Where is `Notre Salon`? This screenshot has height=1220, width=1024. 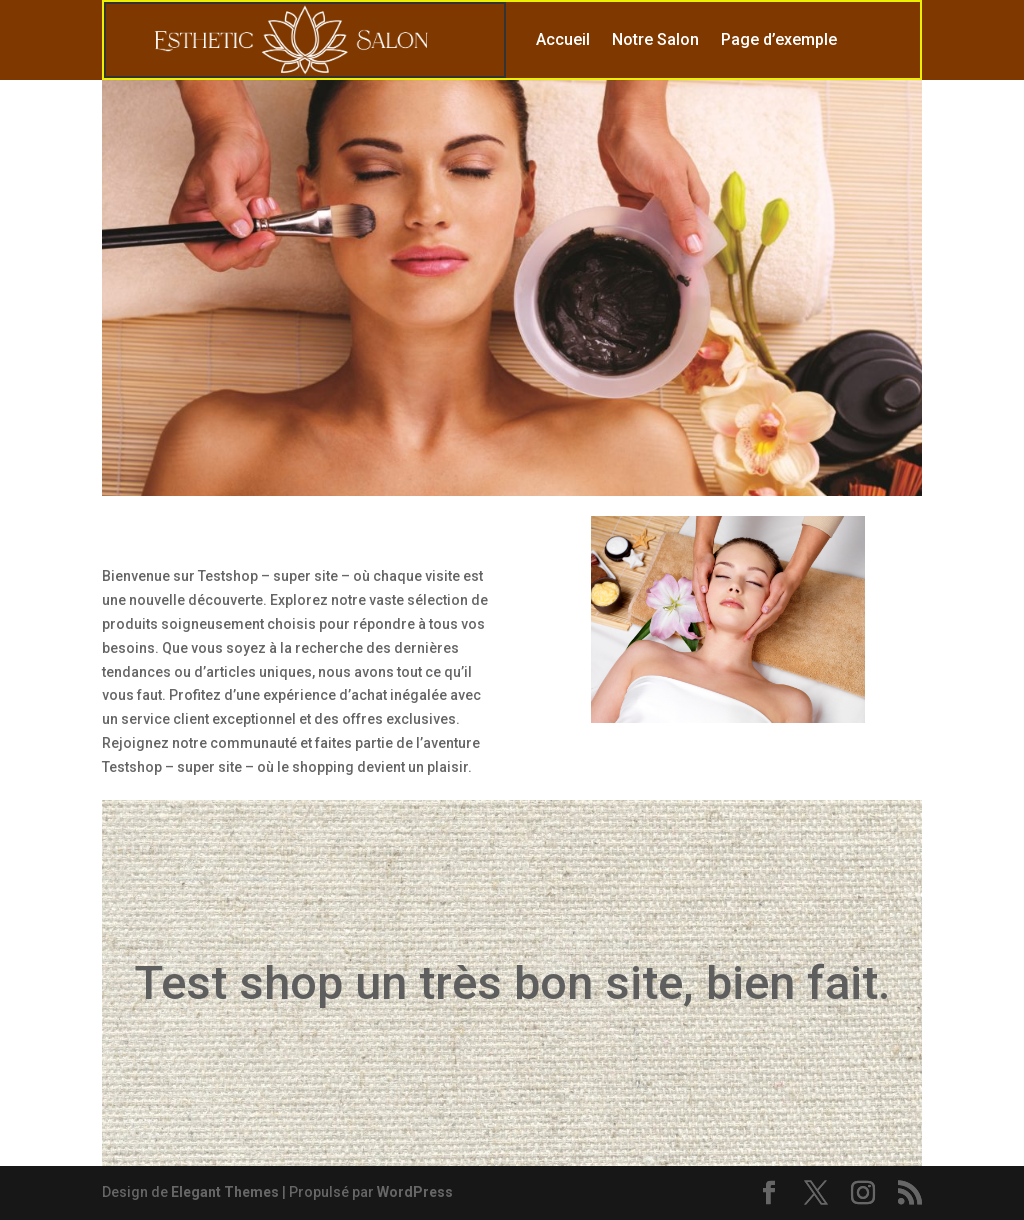 Notre Salon is located at coordinates (655, 39).